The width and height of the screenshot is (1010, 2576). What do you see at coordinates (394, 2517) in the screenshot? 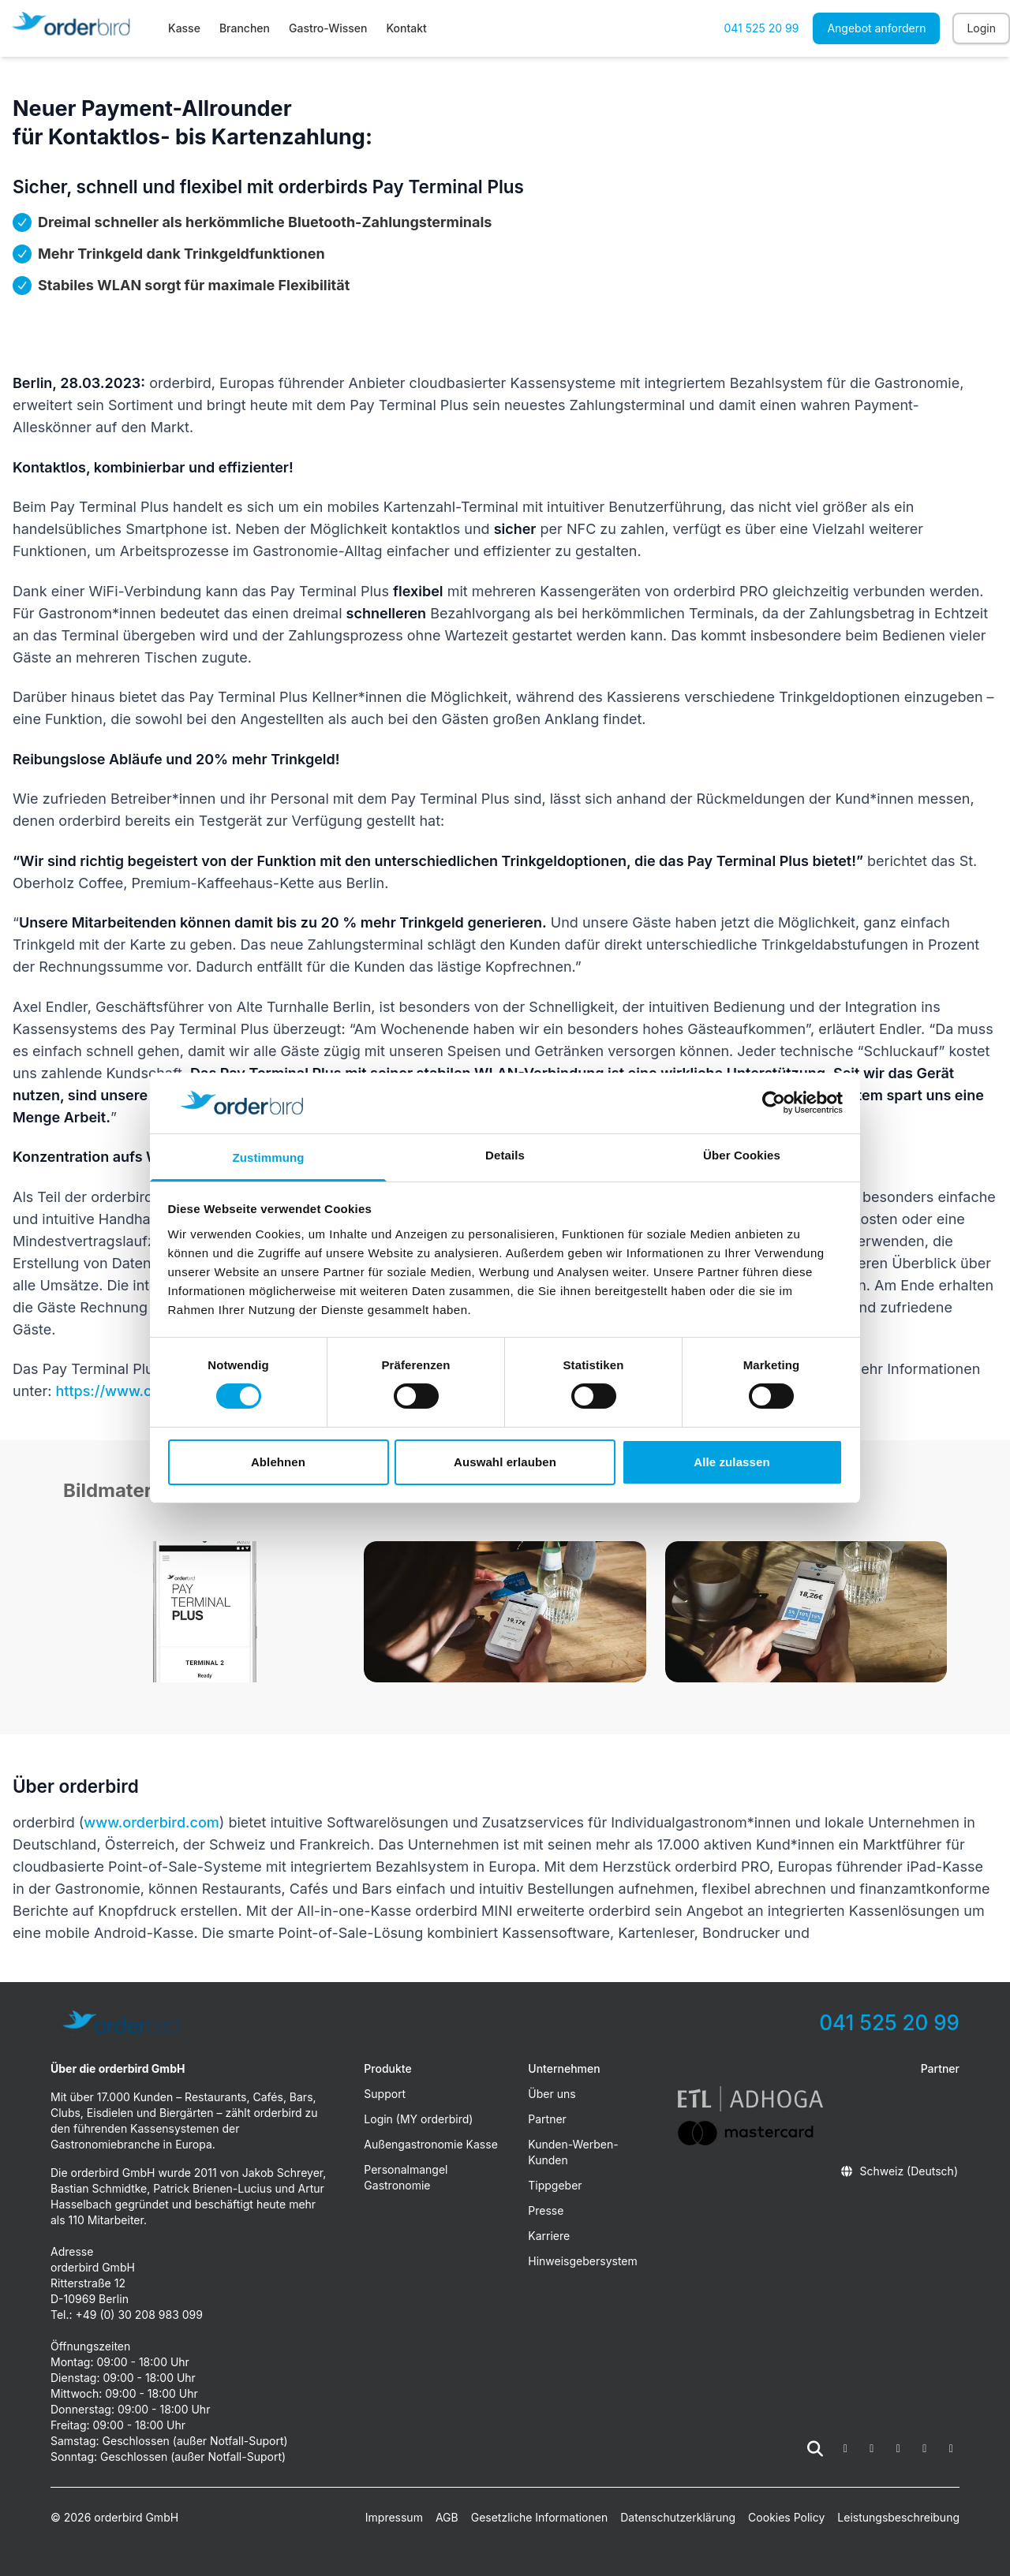
I see `Impressum` at bounding box center [394, 2517].